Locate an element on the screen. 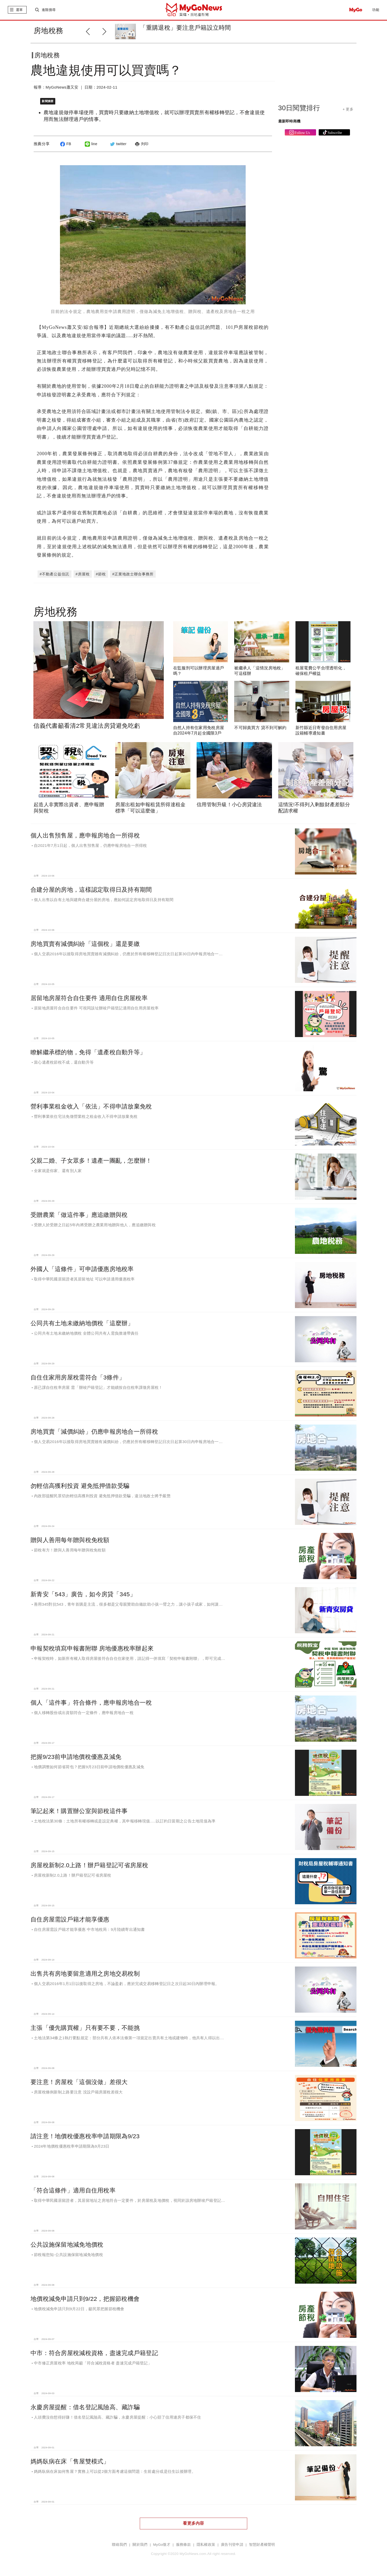 This screenshot has height=2576, width=387. 贈與人善用每年贈與稅免稅額 is located at coordinates (70, 1540).